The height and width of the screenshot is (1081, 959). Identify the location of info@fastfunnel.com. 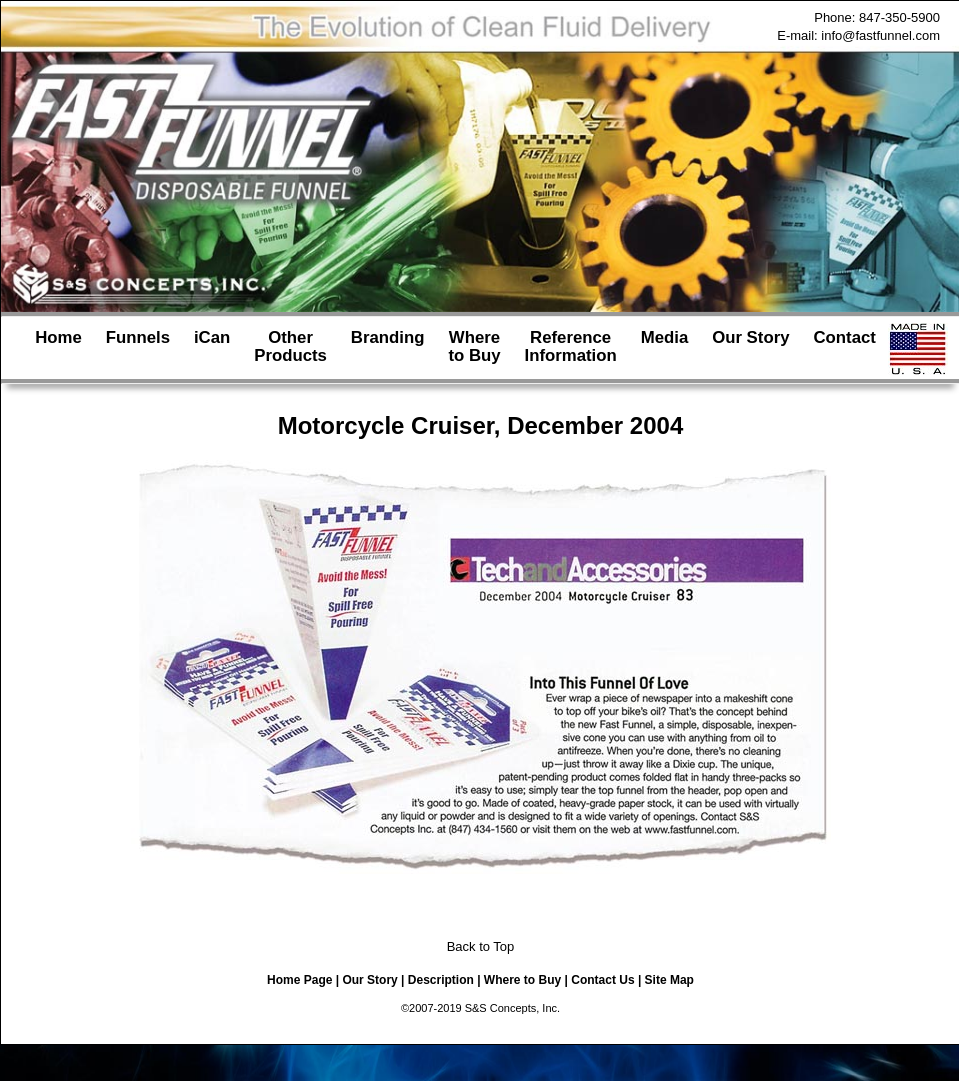
(880, 35).